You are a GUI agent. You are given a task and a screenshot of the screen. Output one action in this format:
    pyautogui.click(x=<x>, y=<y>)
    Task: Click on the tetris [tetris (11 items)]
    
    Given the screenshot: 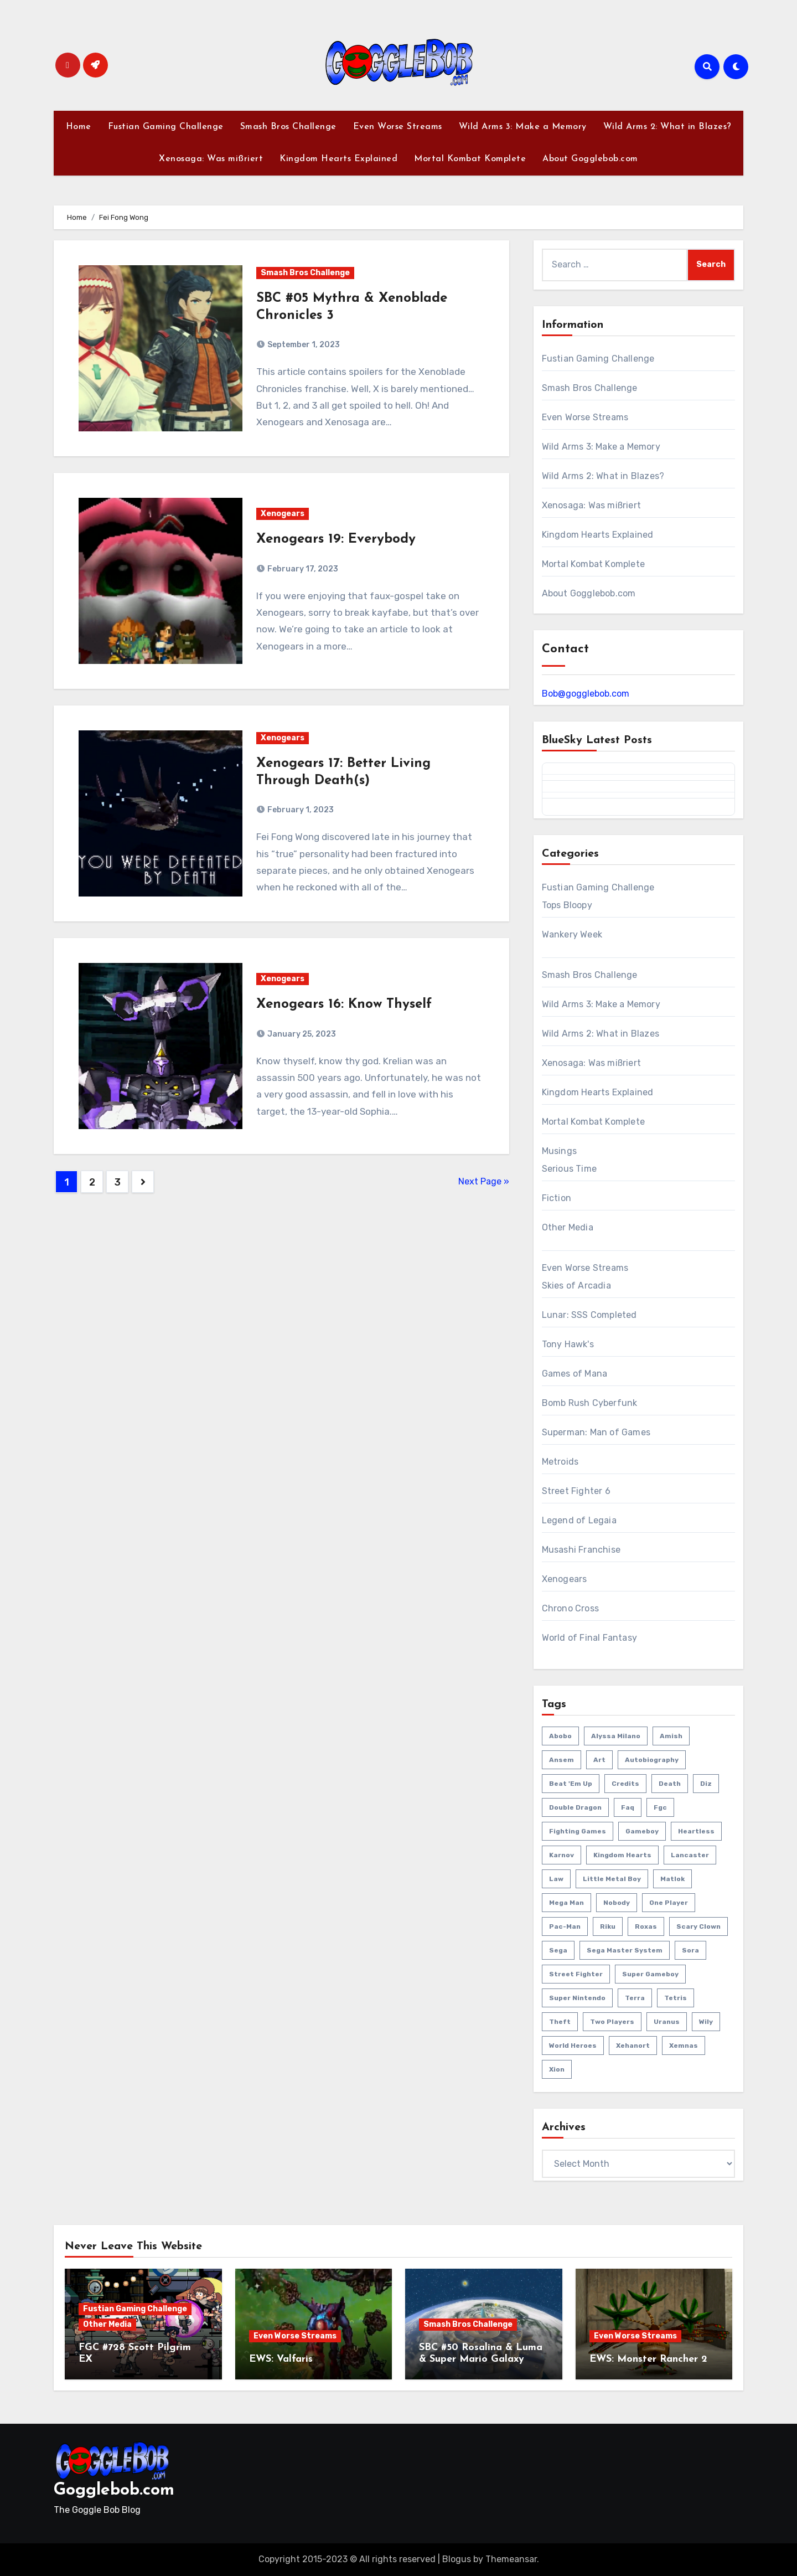 What is the action you would take?
    pyautogui.click(x=675, y=1998)
    